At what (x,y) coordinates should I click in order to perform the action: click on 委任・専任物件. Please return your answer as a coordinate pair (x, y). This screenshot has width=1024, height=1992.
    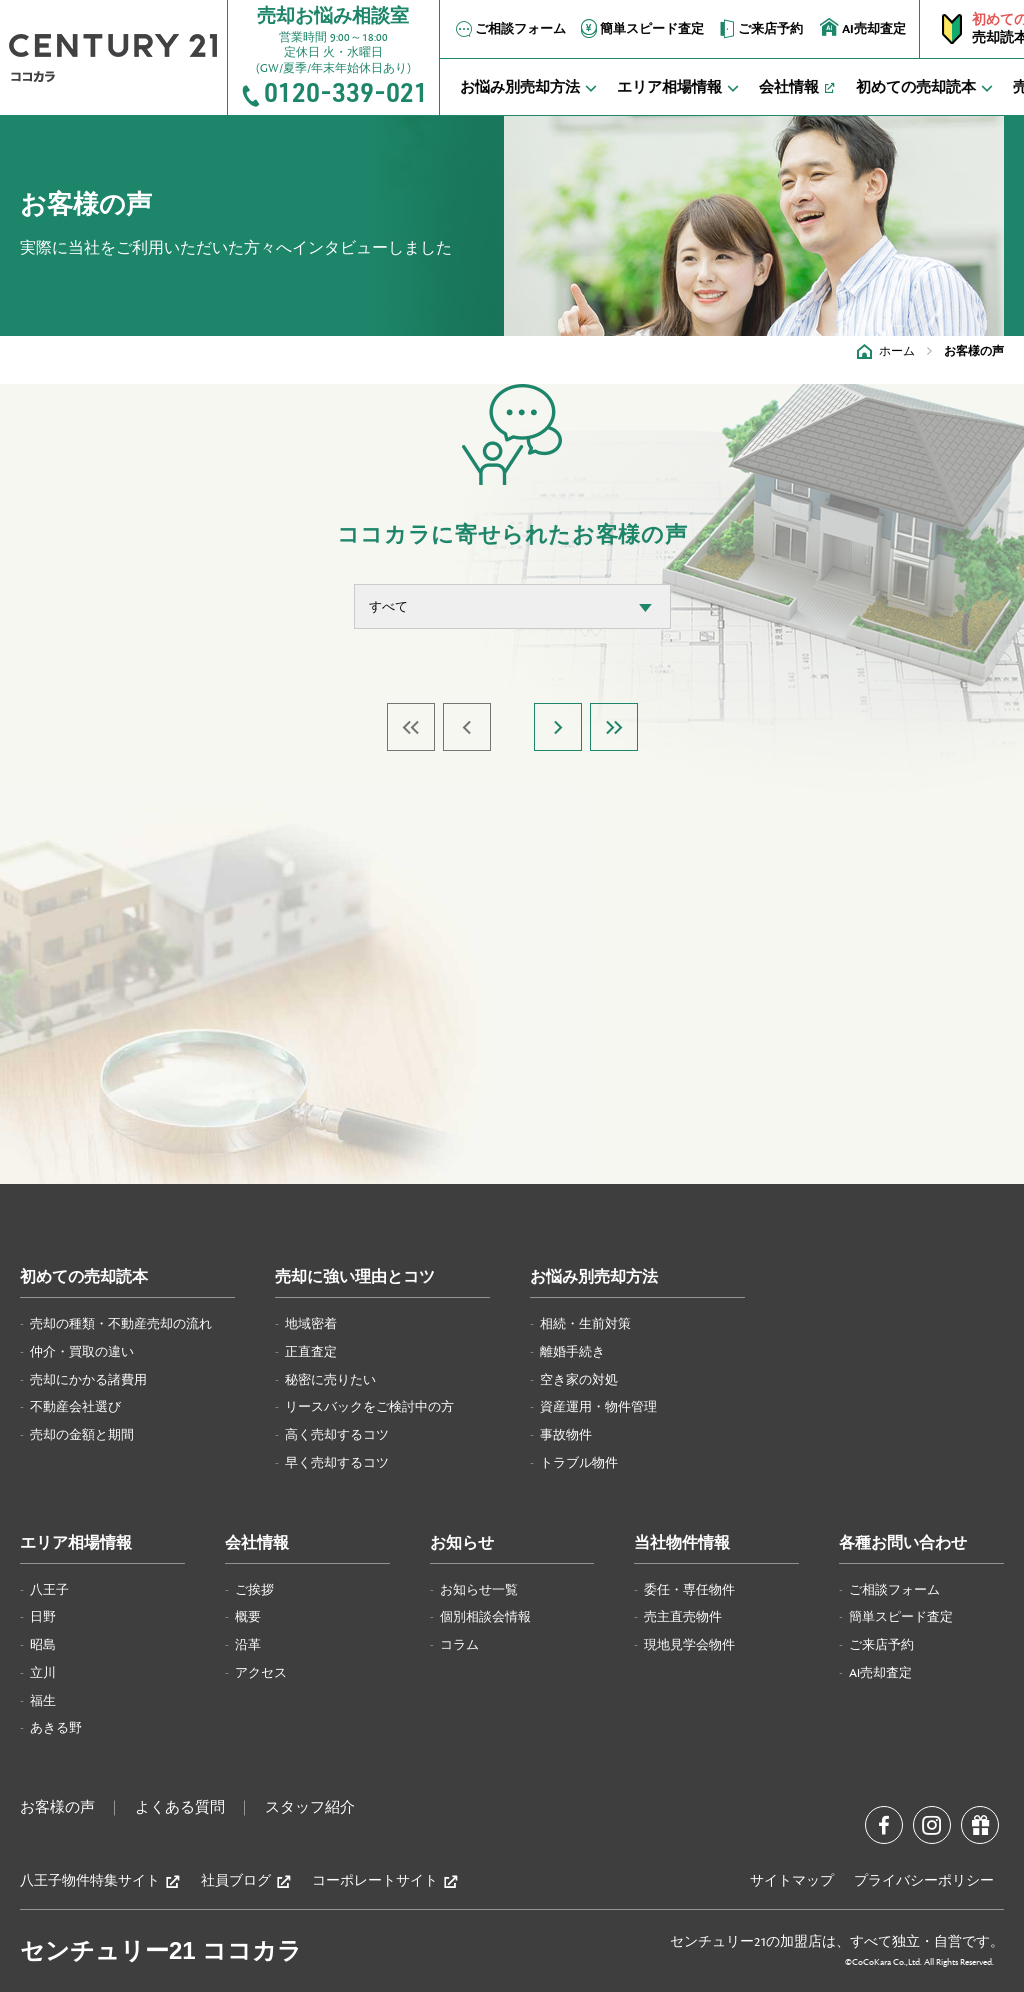
    Looking at the image, I should click on (689, 1590).